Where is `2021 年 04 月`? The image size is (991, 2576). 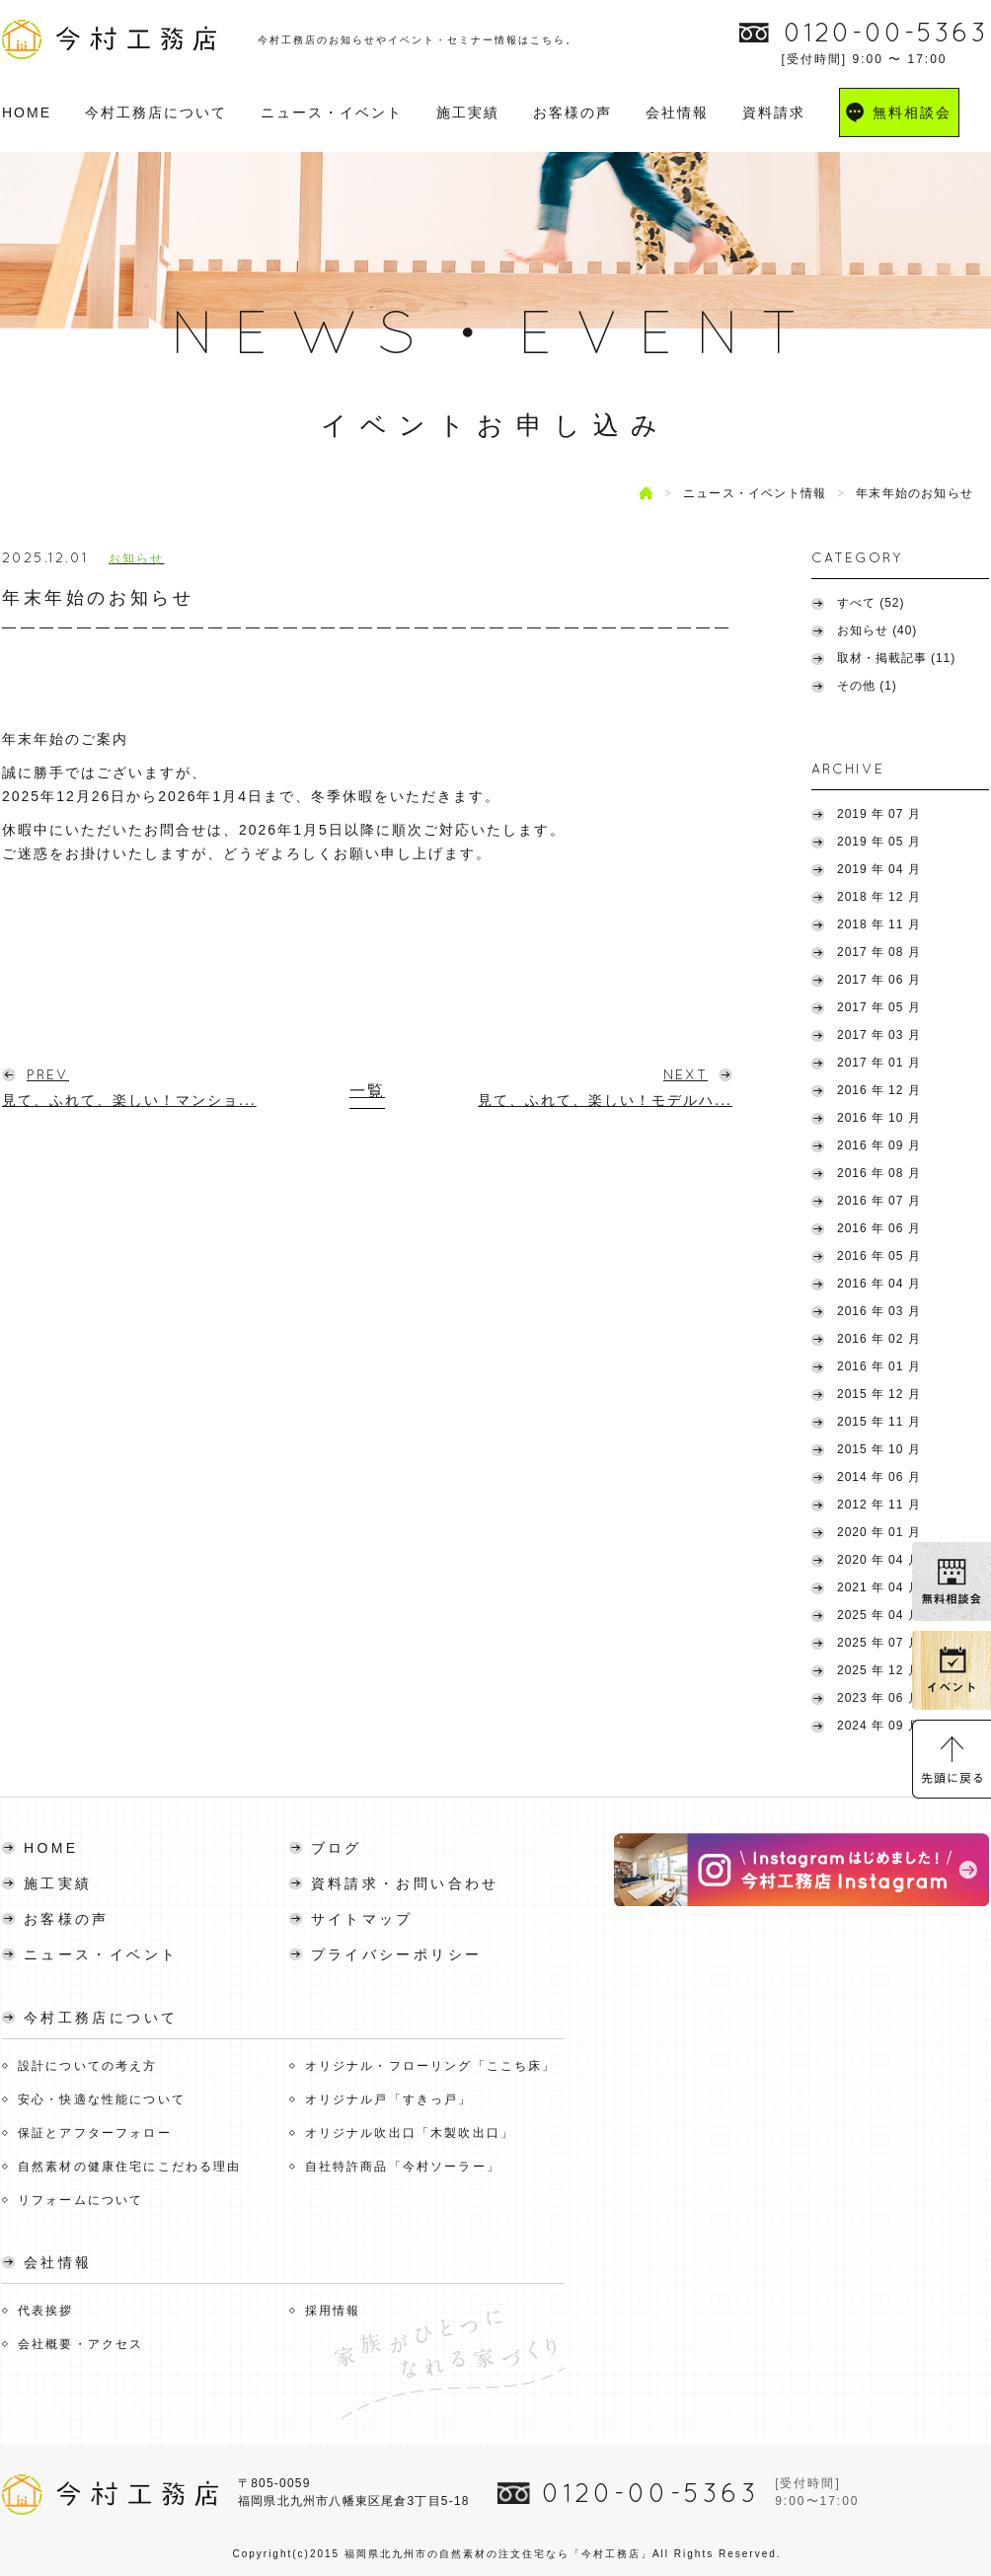
2021 年 04 月 is located at coordinates (879, 1587).